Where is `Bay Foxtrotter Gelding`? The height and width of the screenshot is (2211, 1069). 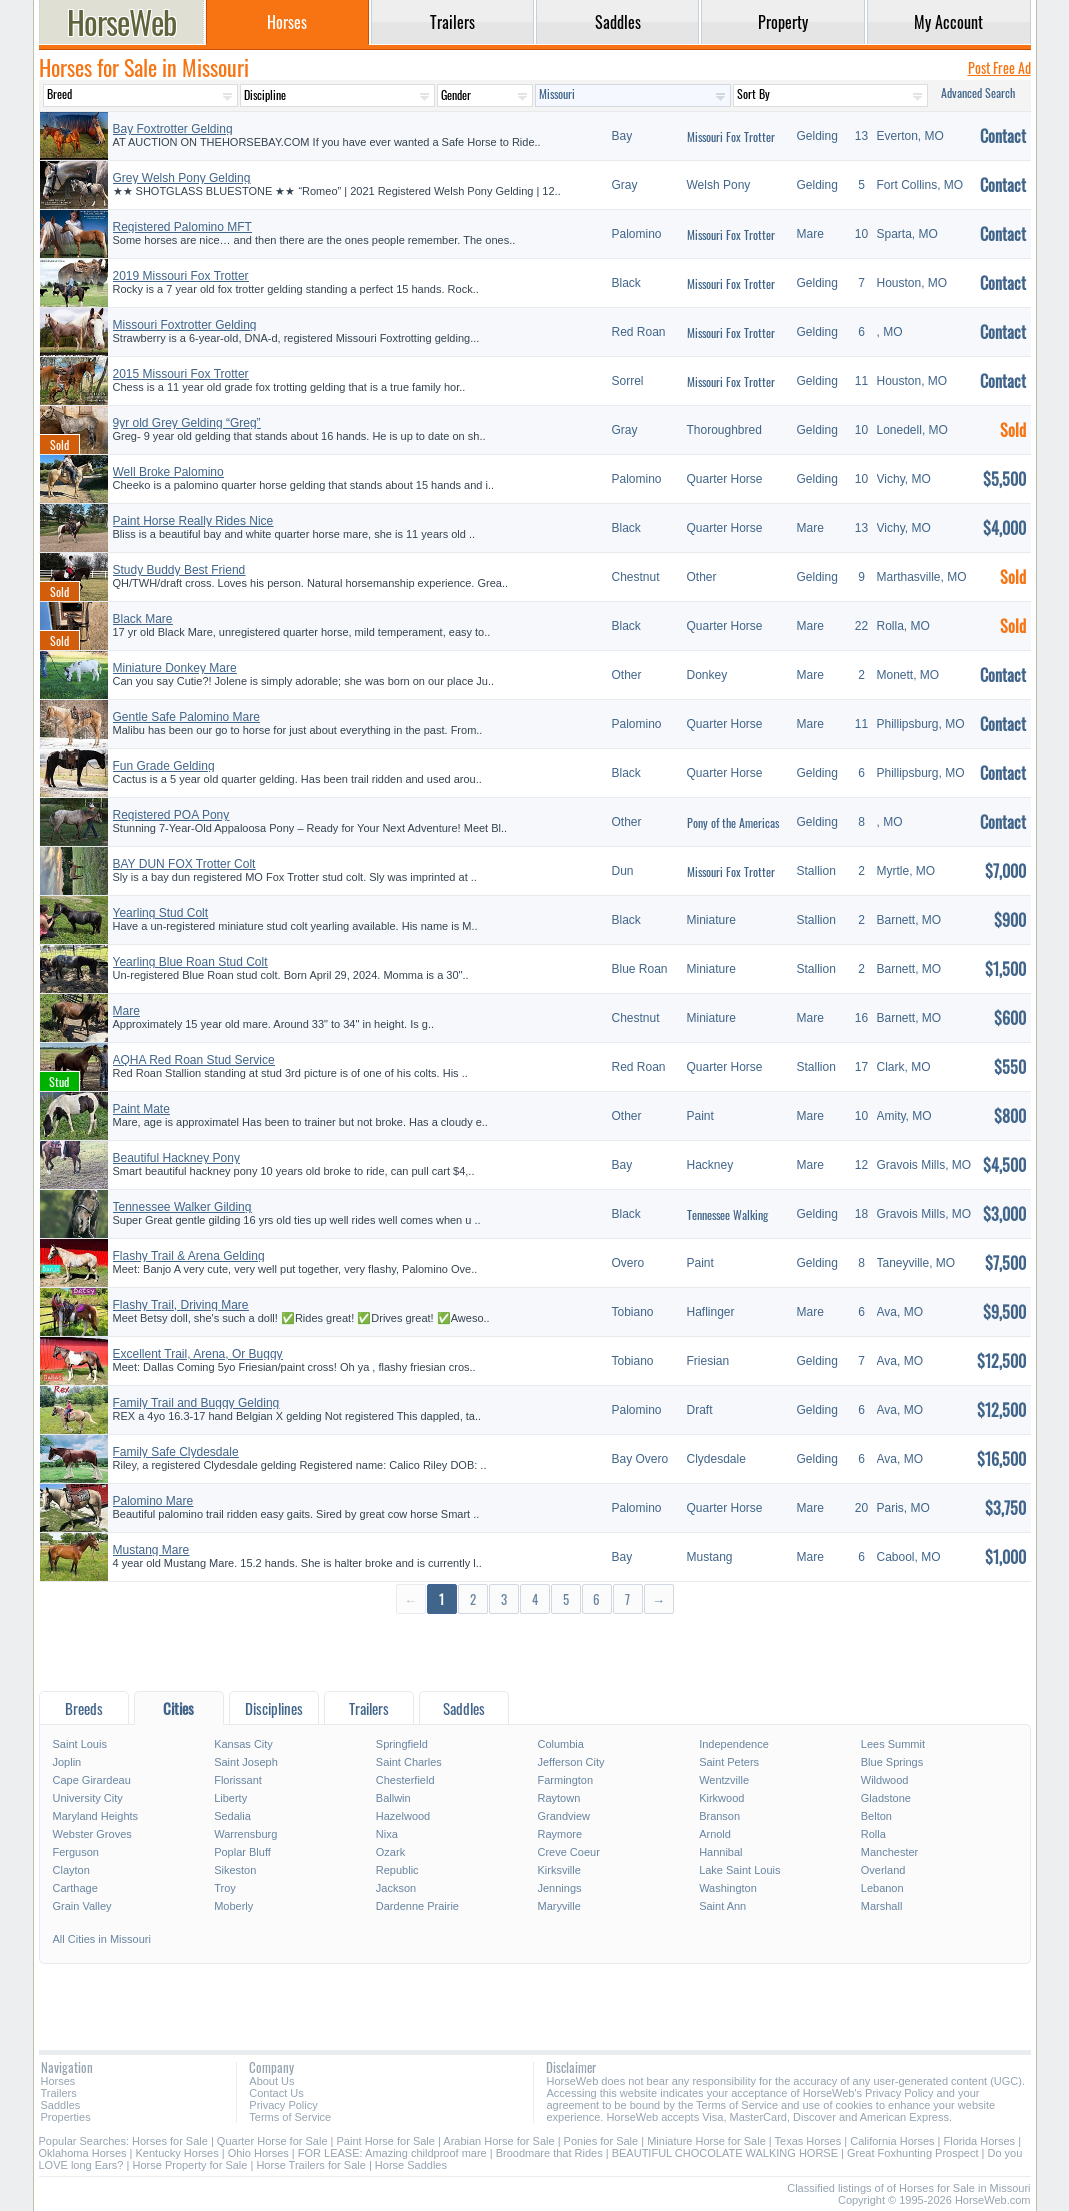 Bay Foxtrotter Gelding is located at coordinates (173, 129).